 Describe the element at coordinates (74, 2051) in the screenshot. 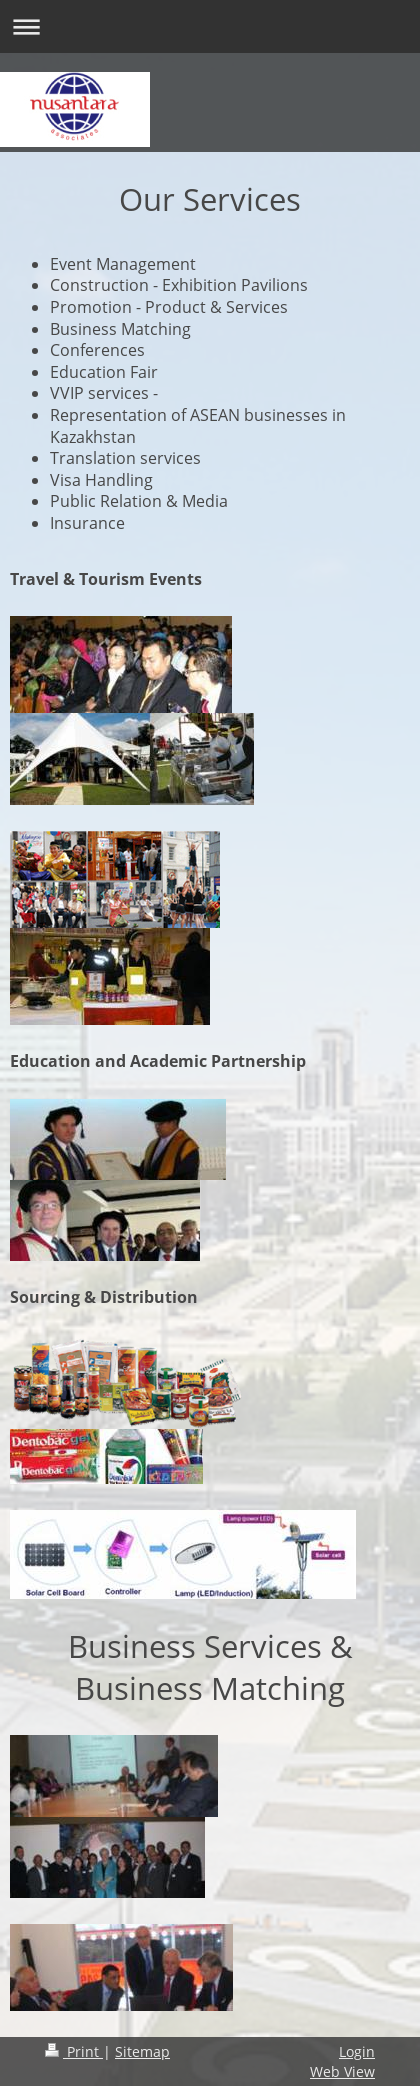

I see `Print` at that location.